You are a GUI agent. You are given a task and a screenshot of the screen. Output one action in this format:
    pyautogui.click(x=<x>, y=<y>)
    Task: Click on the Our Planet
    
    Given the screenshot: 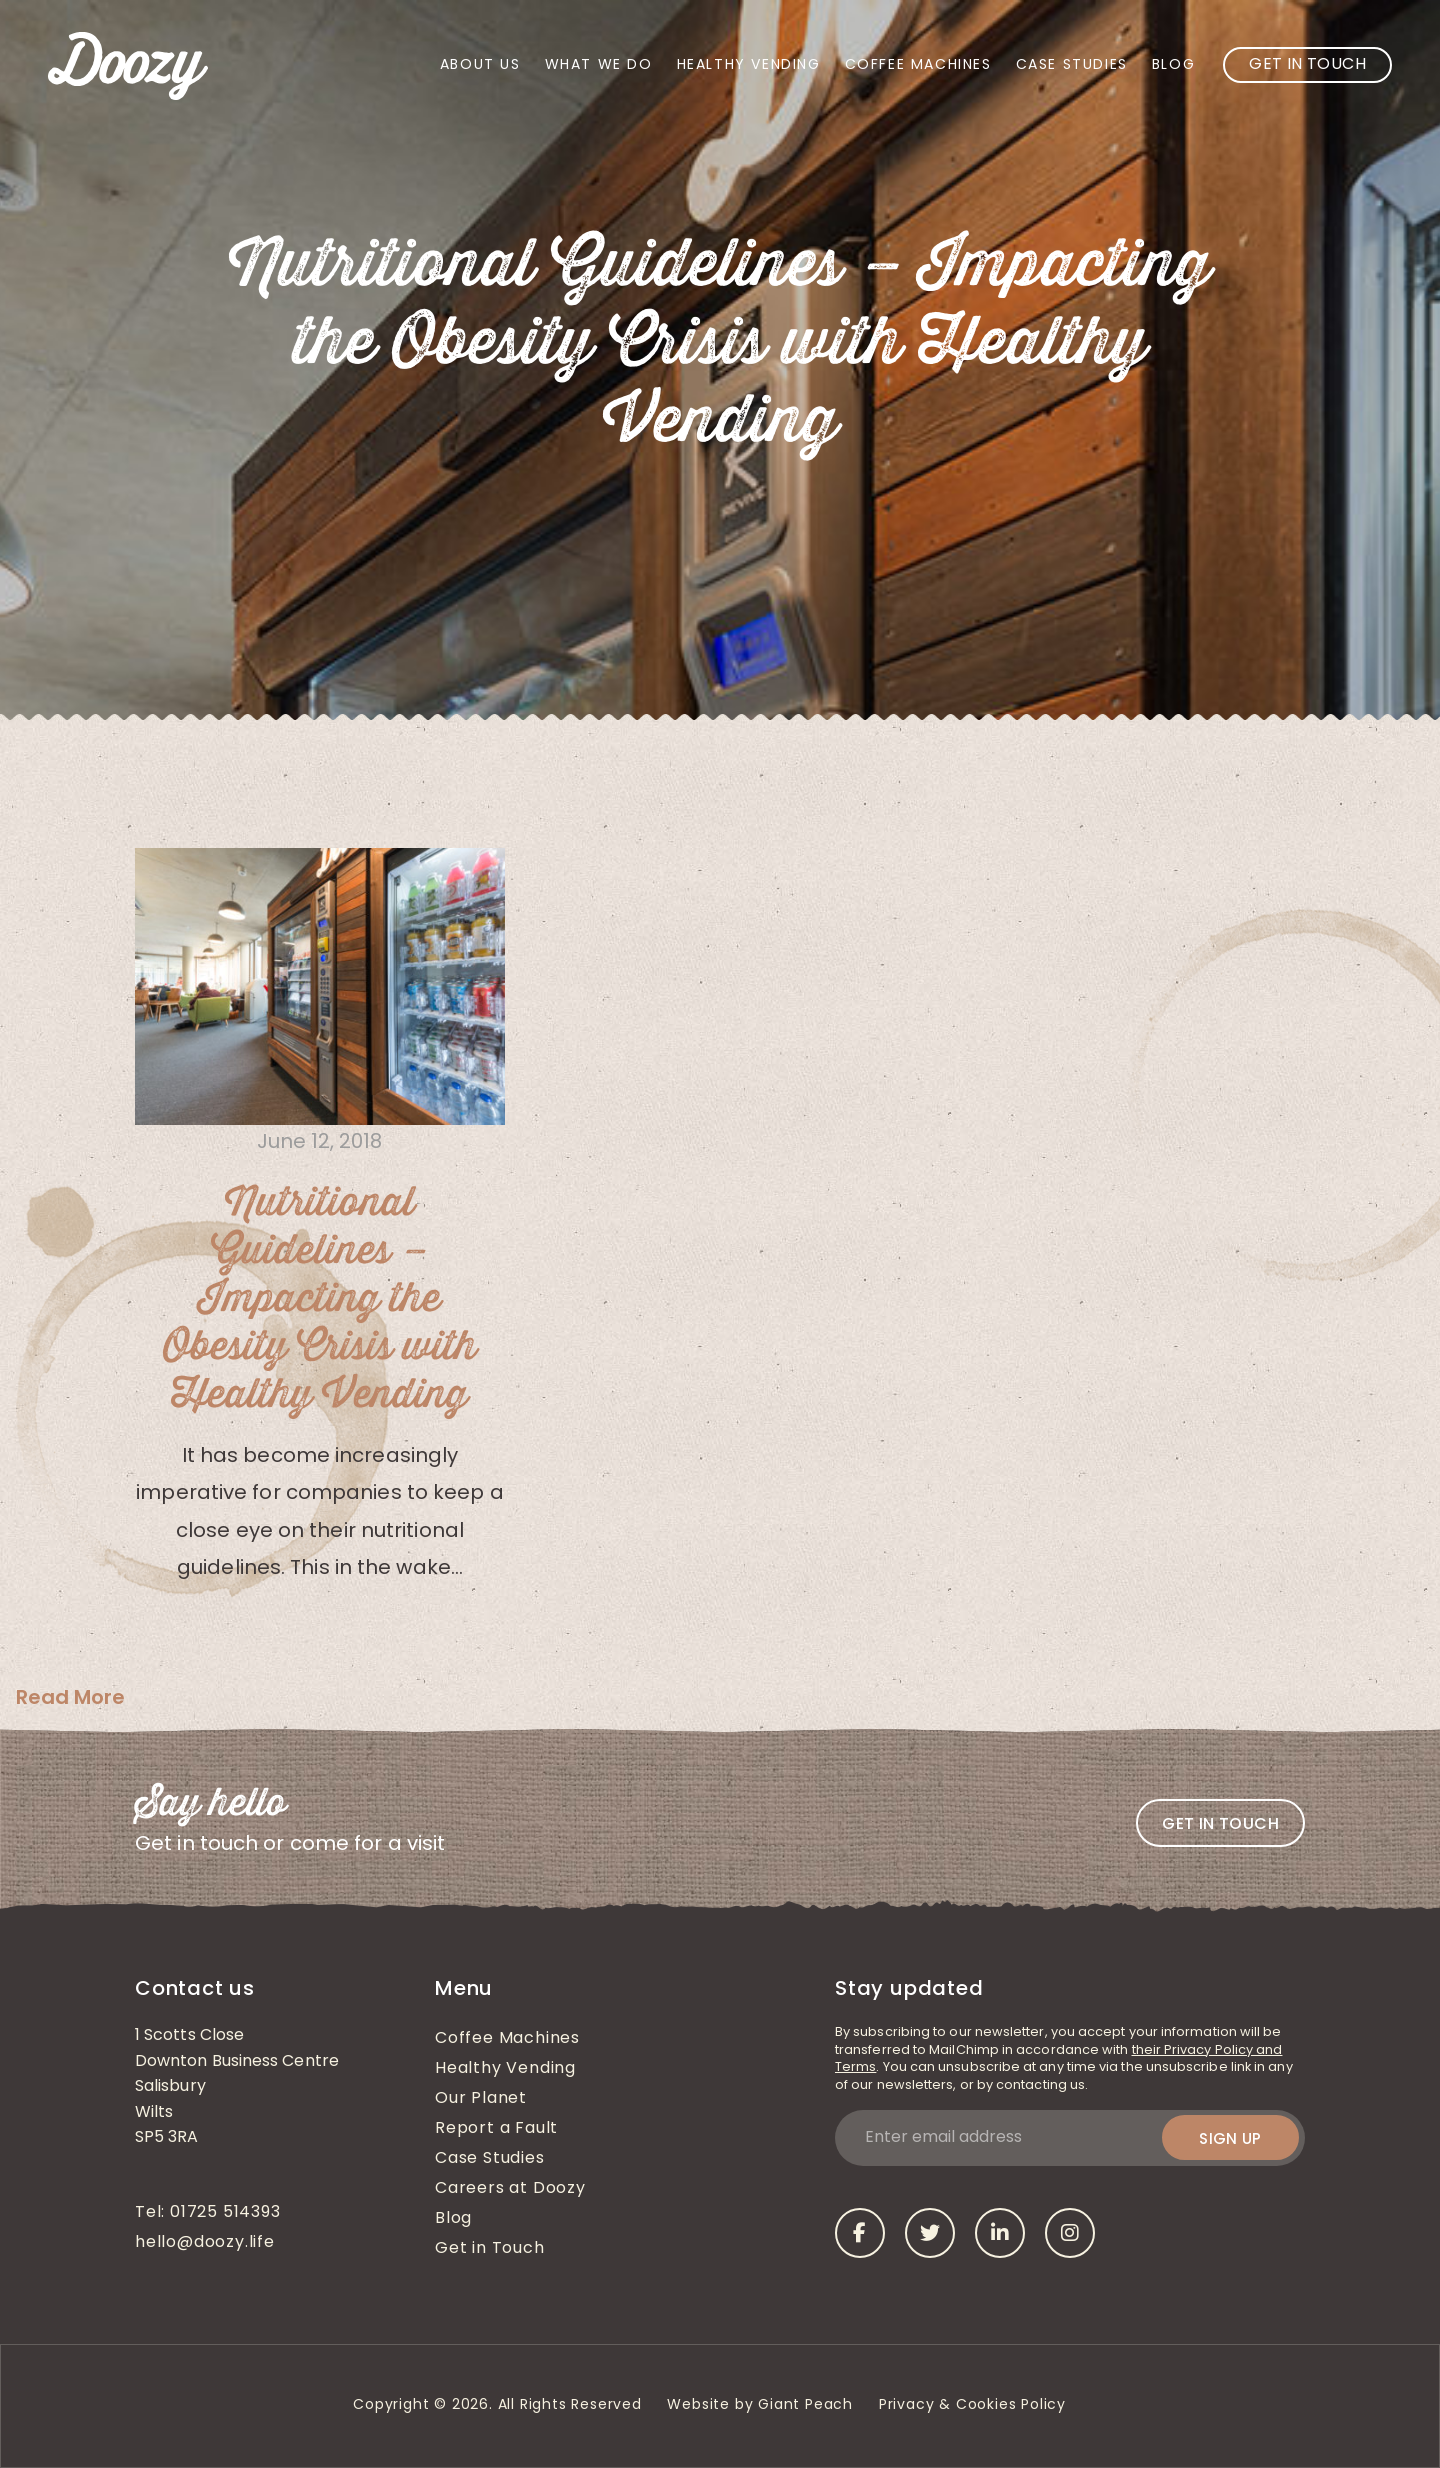 What is the action you would take?
    pyautogui.click(x=481, y=2099)
    